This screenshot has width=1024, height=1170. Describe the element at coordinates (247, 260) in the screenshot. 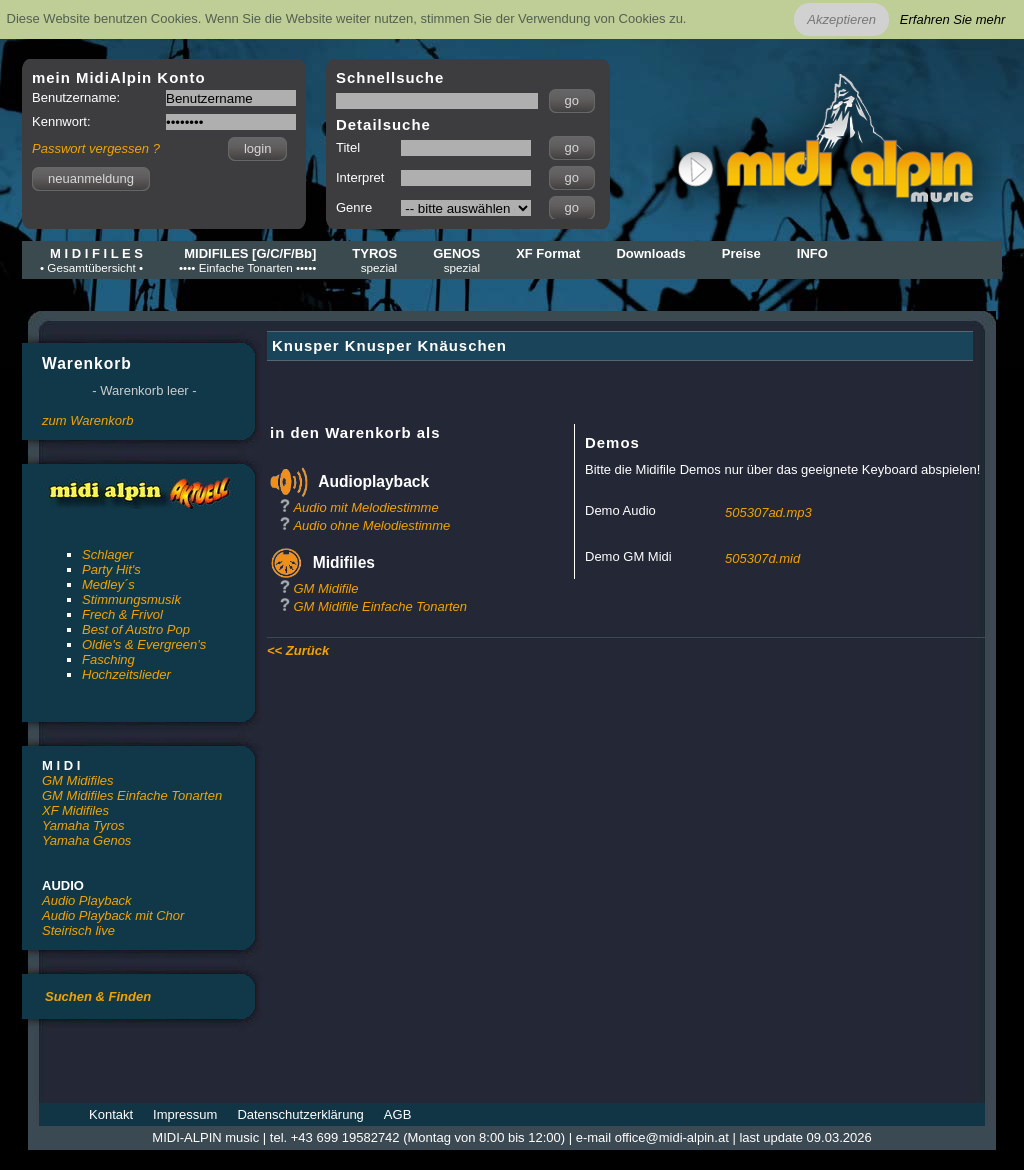

I see `MIDIFILES [G/C/F/Bb]` at that location.